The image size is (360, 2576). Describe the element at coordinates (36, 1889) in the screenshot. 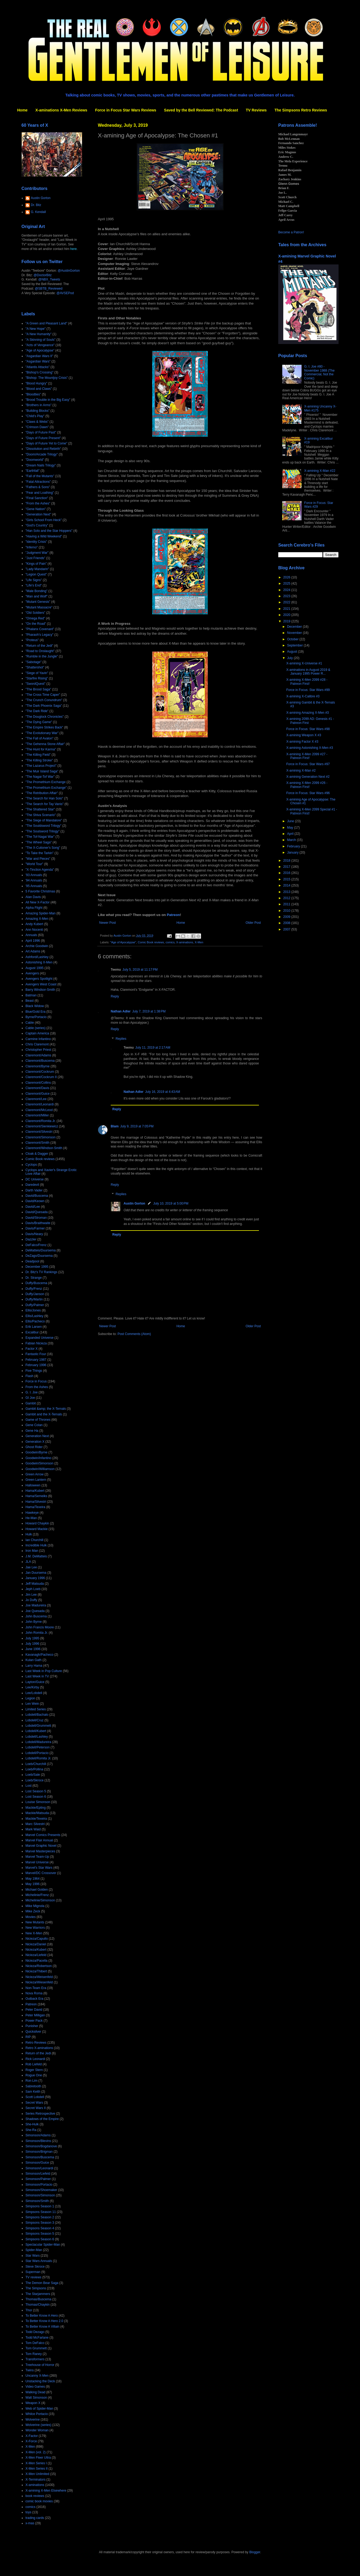

I see `Michael Golden` at that location.